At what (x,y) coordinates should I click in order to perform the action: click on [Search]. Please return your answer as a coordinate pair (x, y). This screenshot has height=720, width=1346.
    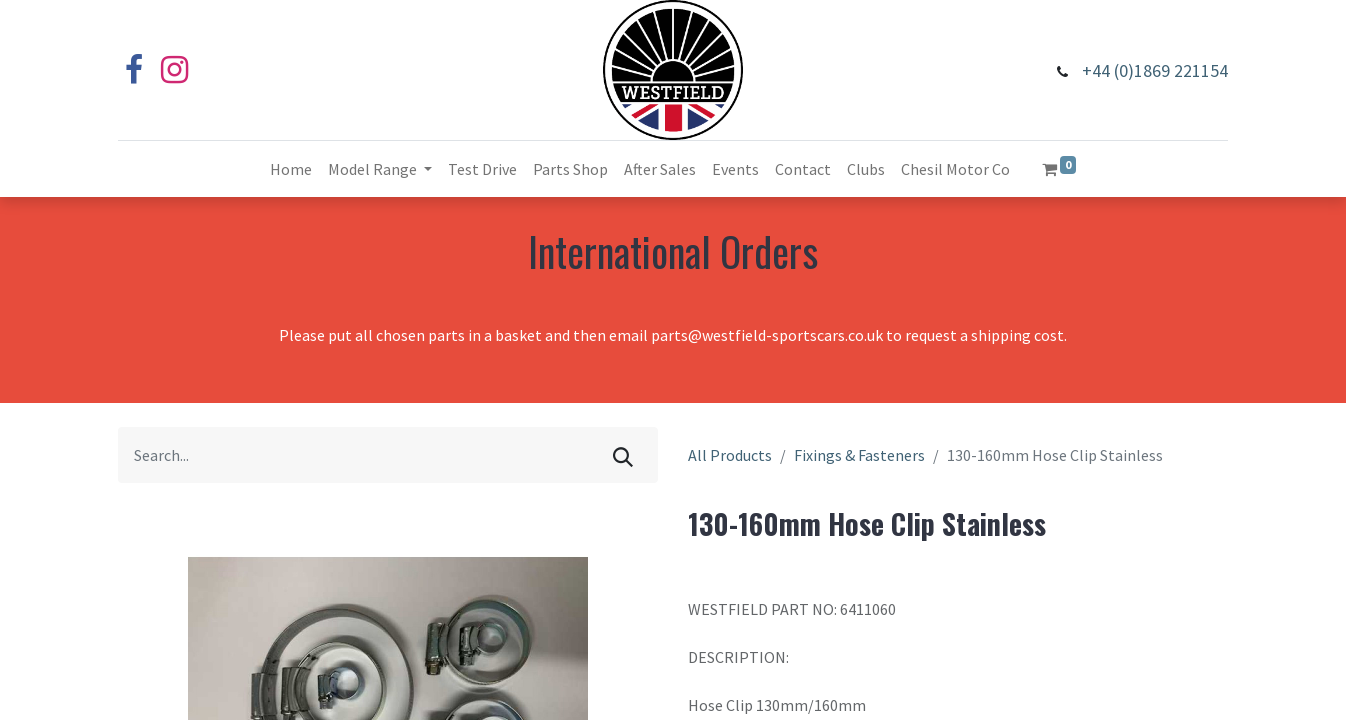
    Looking at the image, I should click on (623, 455).